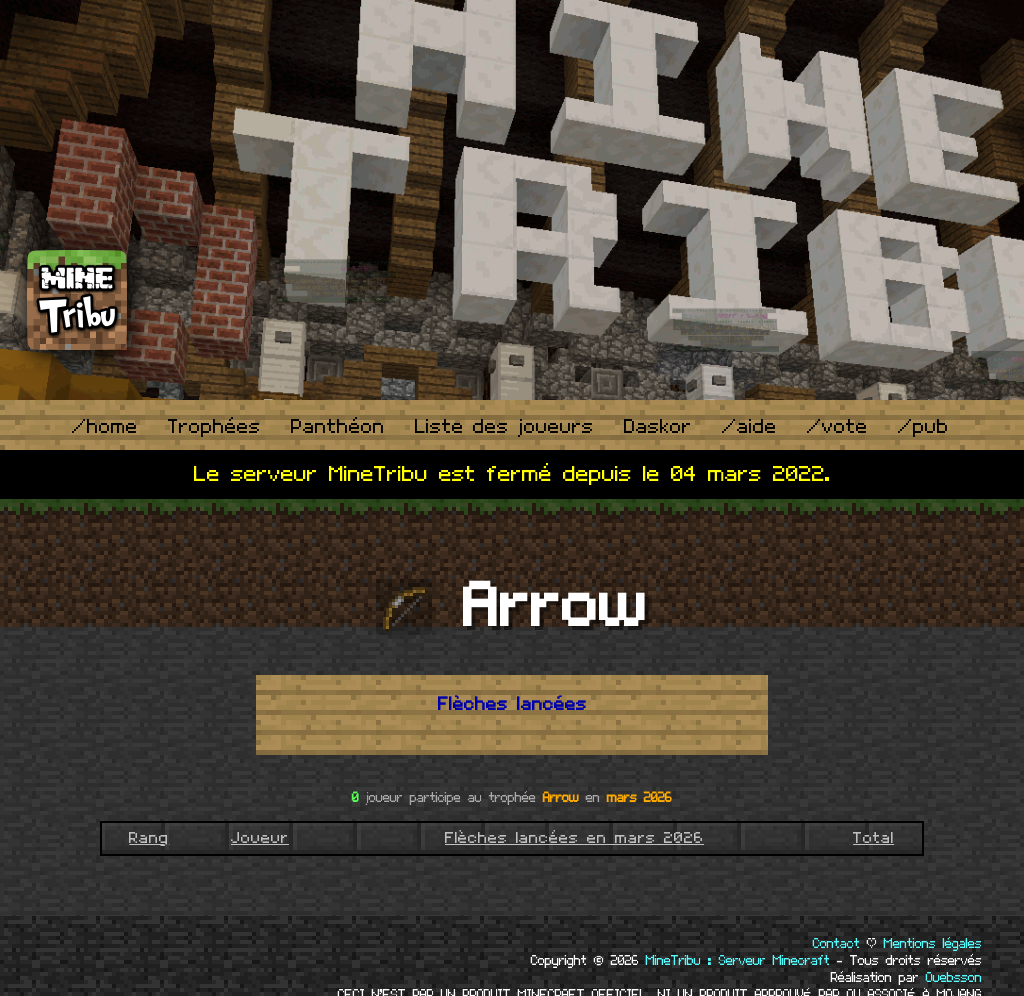 This screenshot has width=1024, height=996. Describe the element at coordinates (933, 944) in the screenshot. I see `Mentions légales` at that location.